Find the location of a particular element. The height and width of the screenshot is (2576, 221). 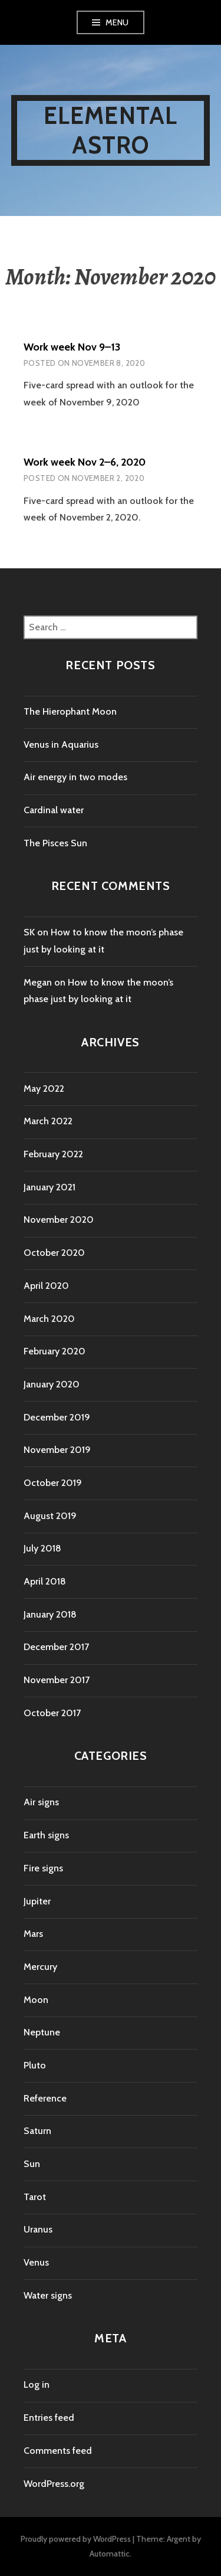

October 2019 is located at coordinates (53, 1482).